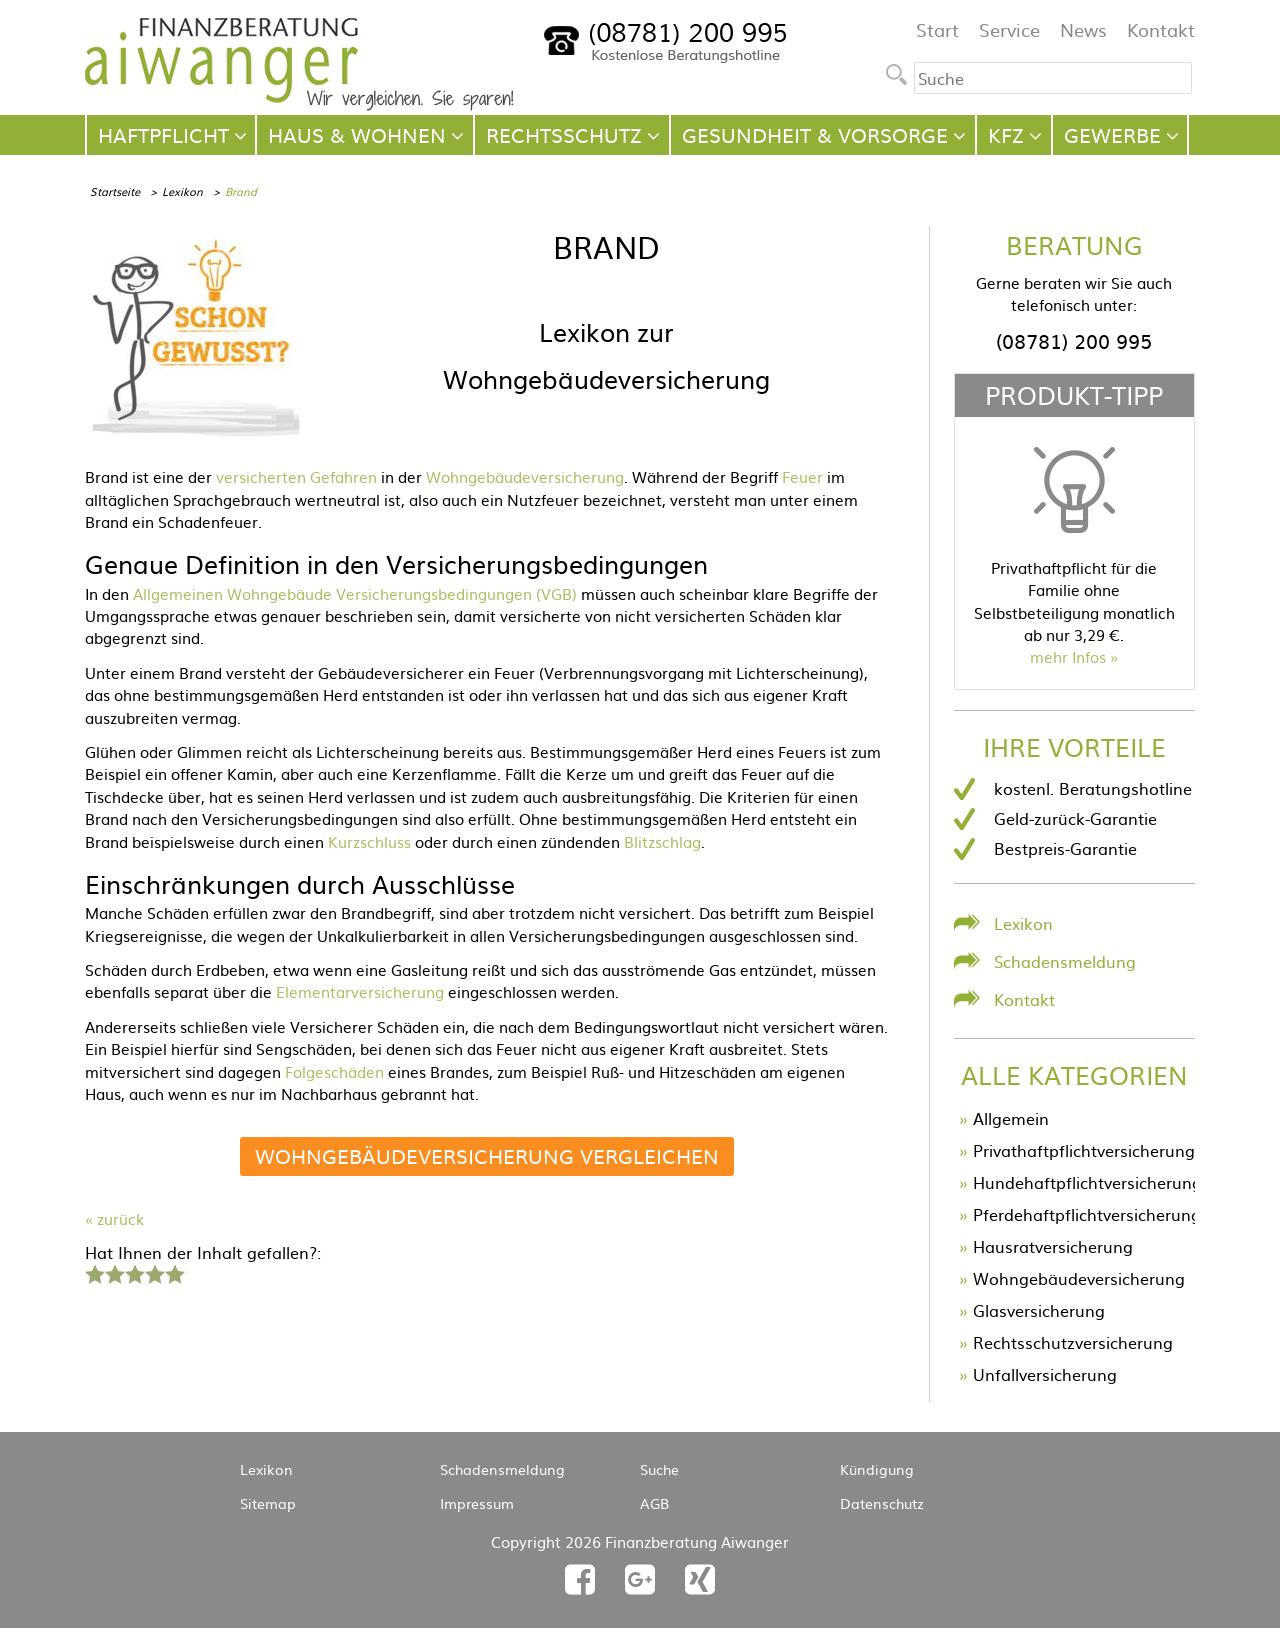 The width and height of the screenshot is (1280, 1628). I want to click on 2 Sterne, so click(114, 1272).